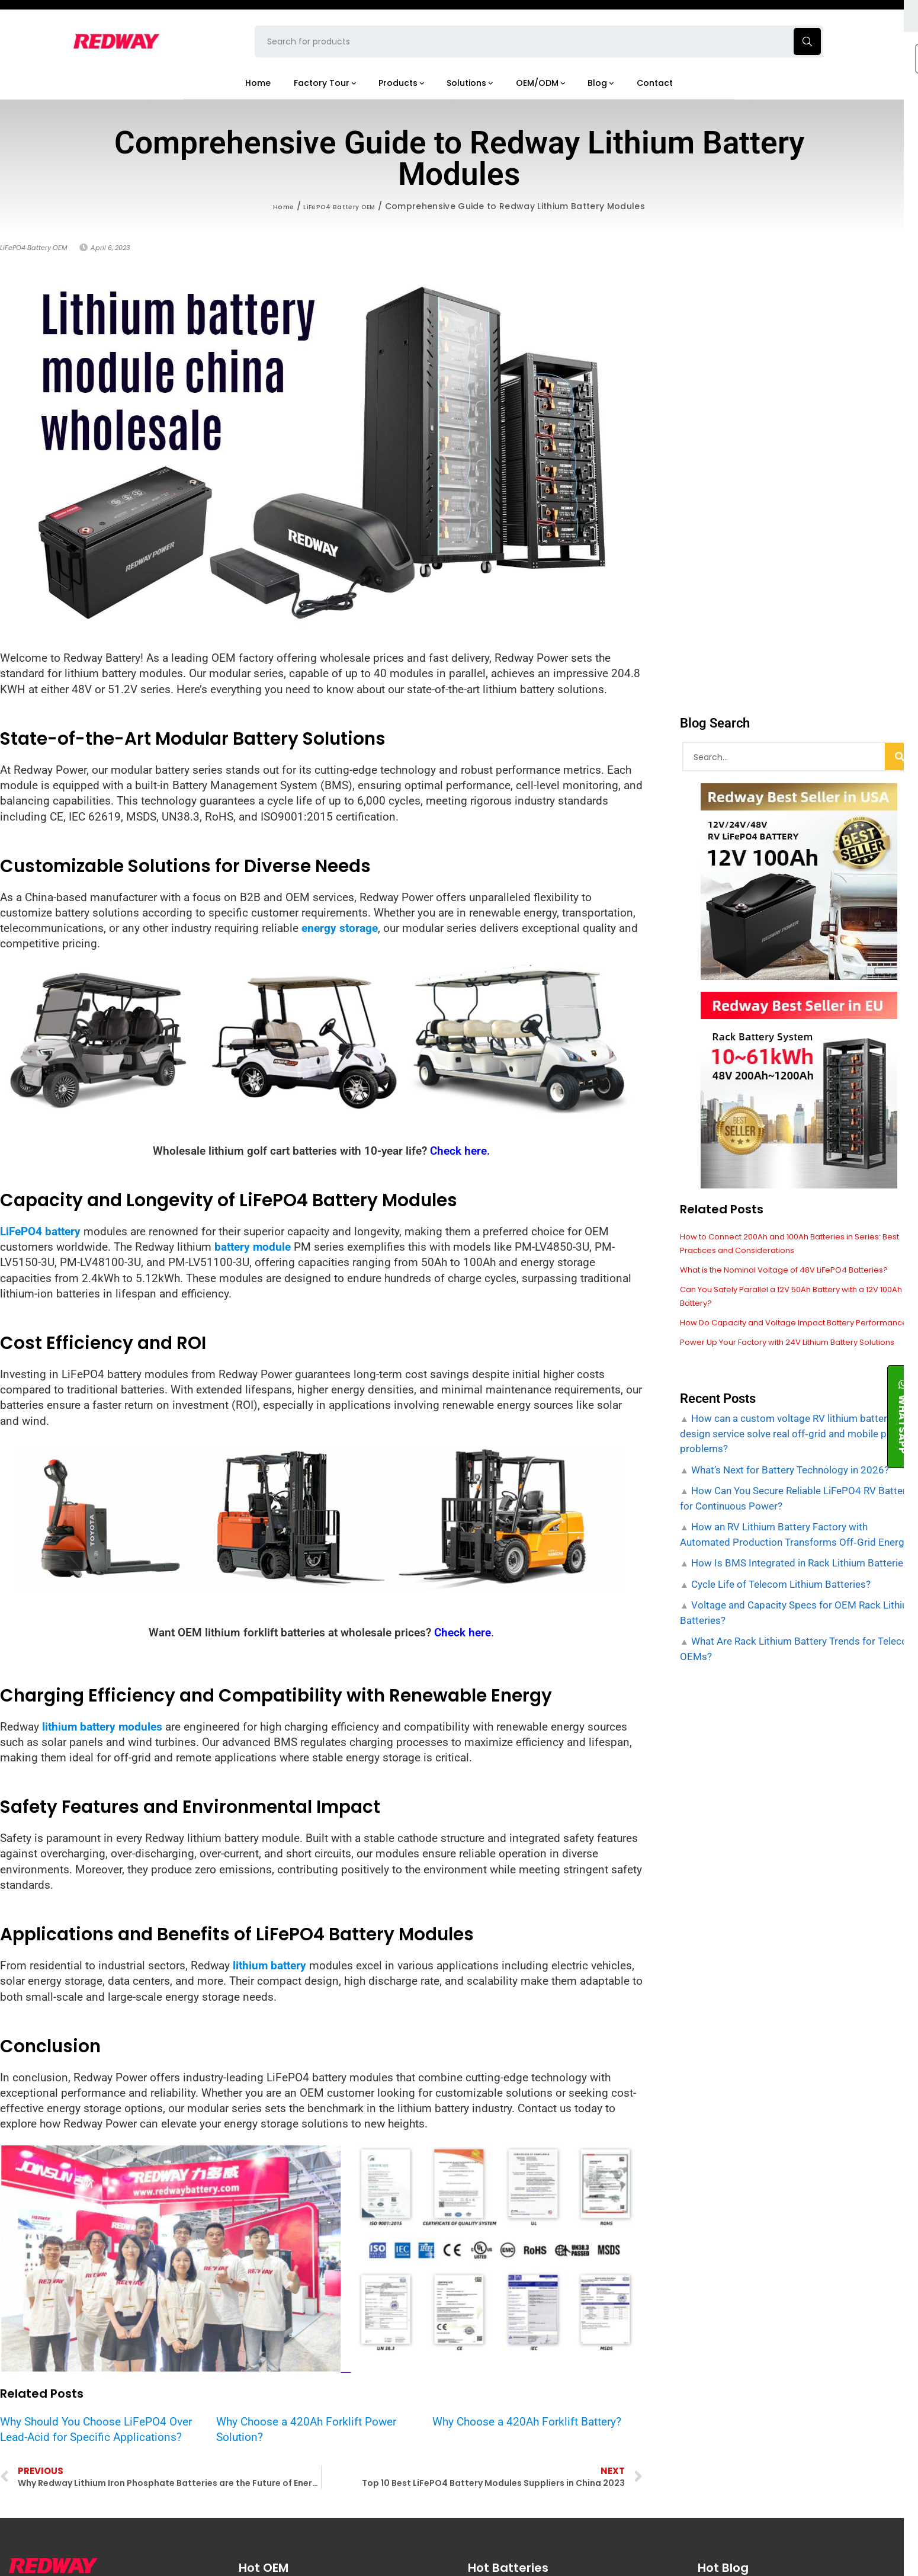 The image size is (918, 2576). Describe the element at coordinates (341, 206) in the screenshot. I see `LiFePO4 Battery OEM` at that location.